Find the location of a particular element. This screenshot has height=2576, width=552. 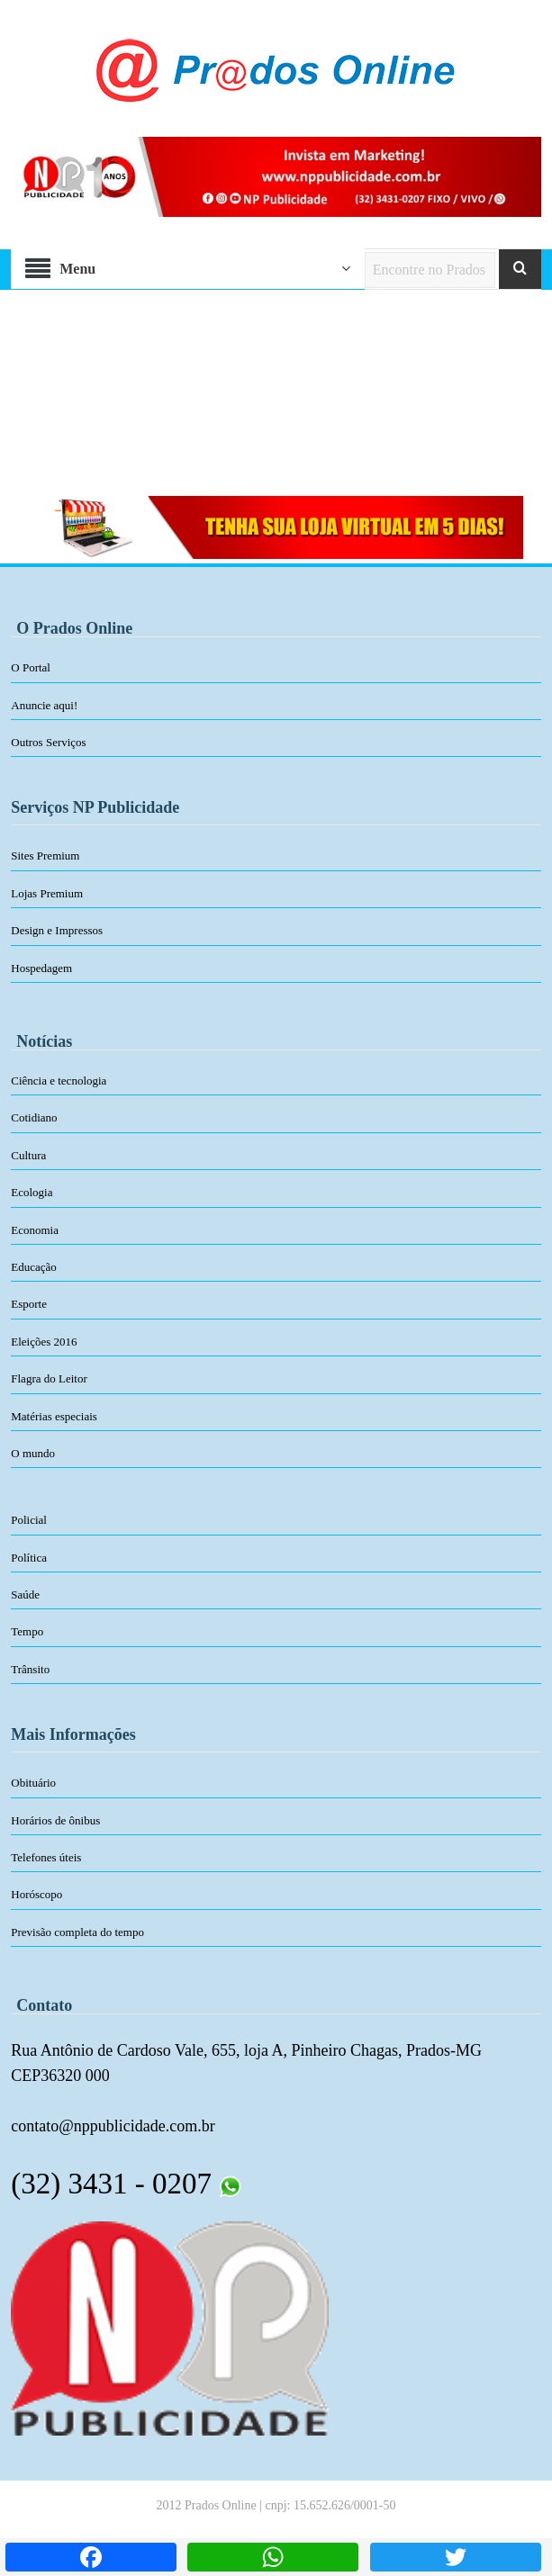

Sites Premium is located at coordinates (45, 855).